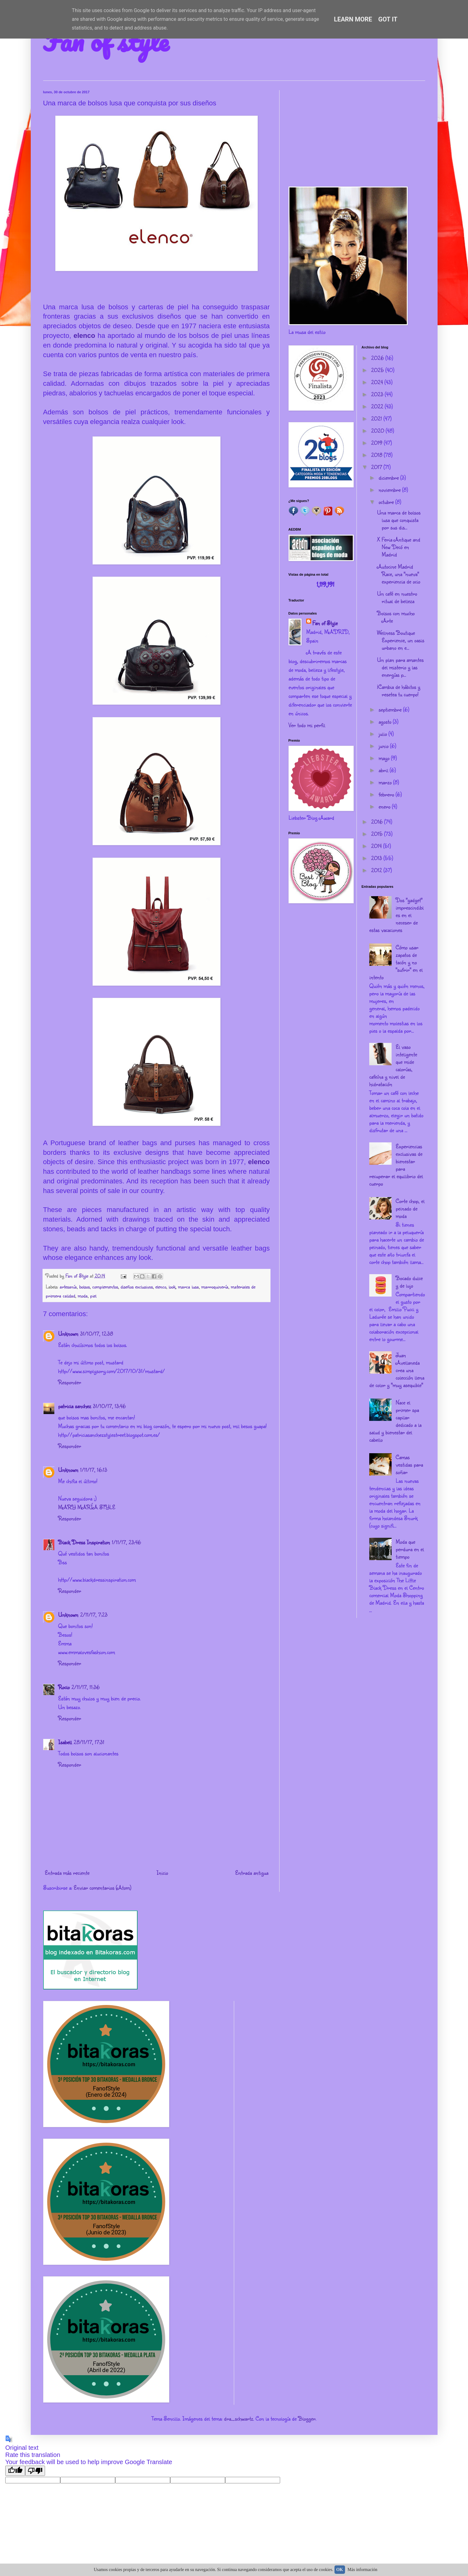 The height and width of the screenshot is (2576, 468). I want to click on Experiencias exclusivas de bienestar para recuperar el equilibrio del cuerpo, so click(396, 1164).